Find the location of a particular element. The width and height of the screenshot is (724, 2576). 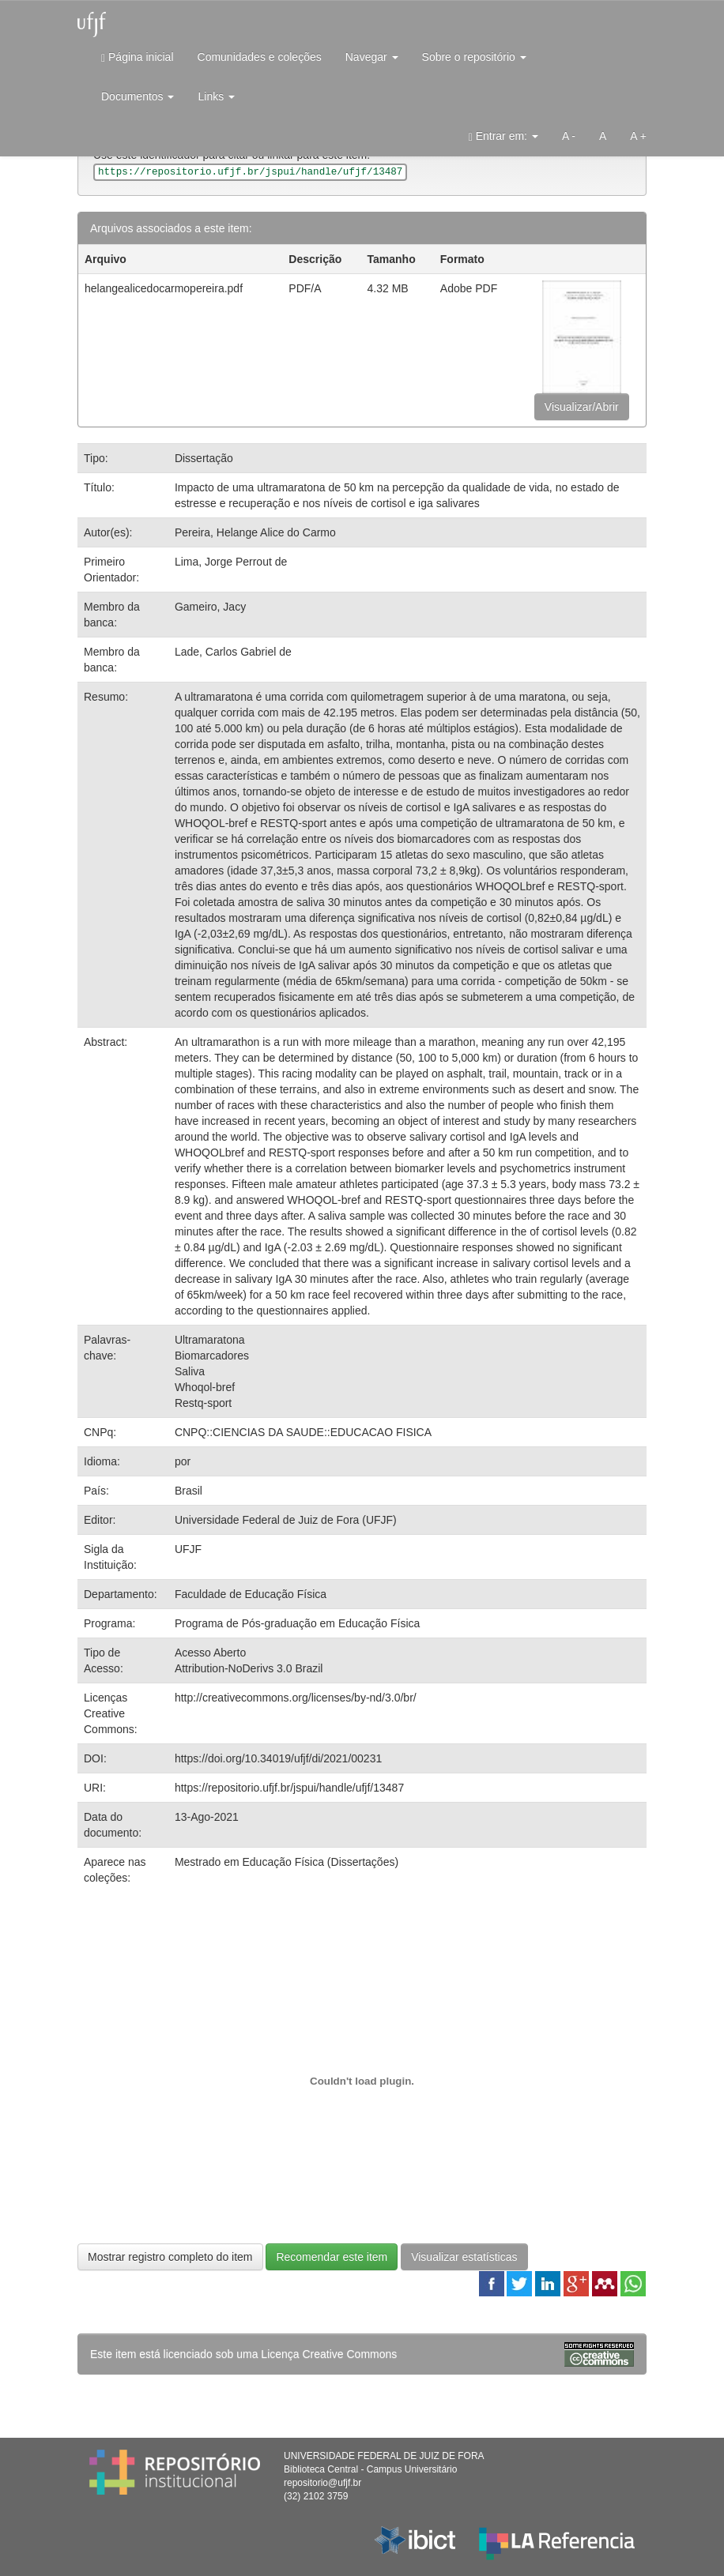

http://creativecommons.org/licenses/by-nd/3.0/br/ is located at coordinates (296, 1697).